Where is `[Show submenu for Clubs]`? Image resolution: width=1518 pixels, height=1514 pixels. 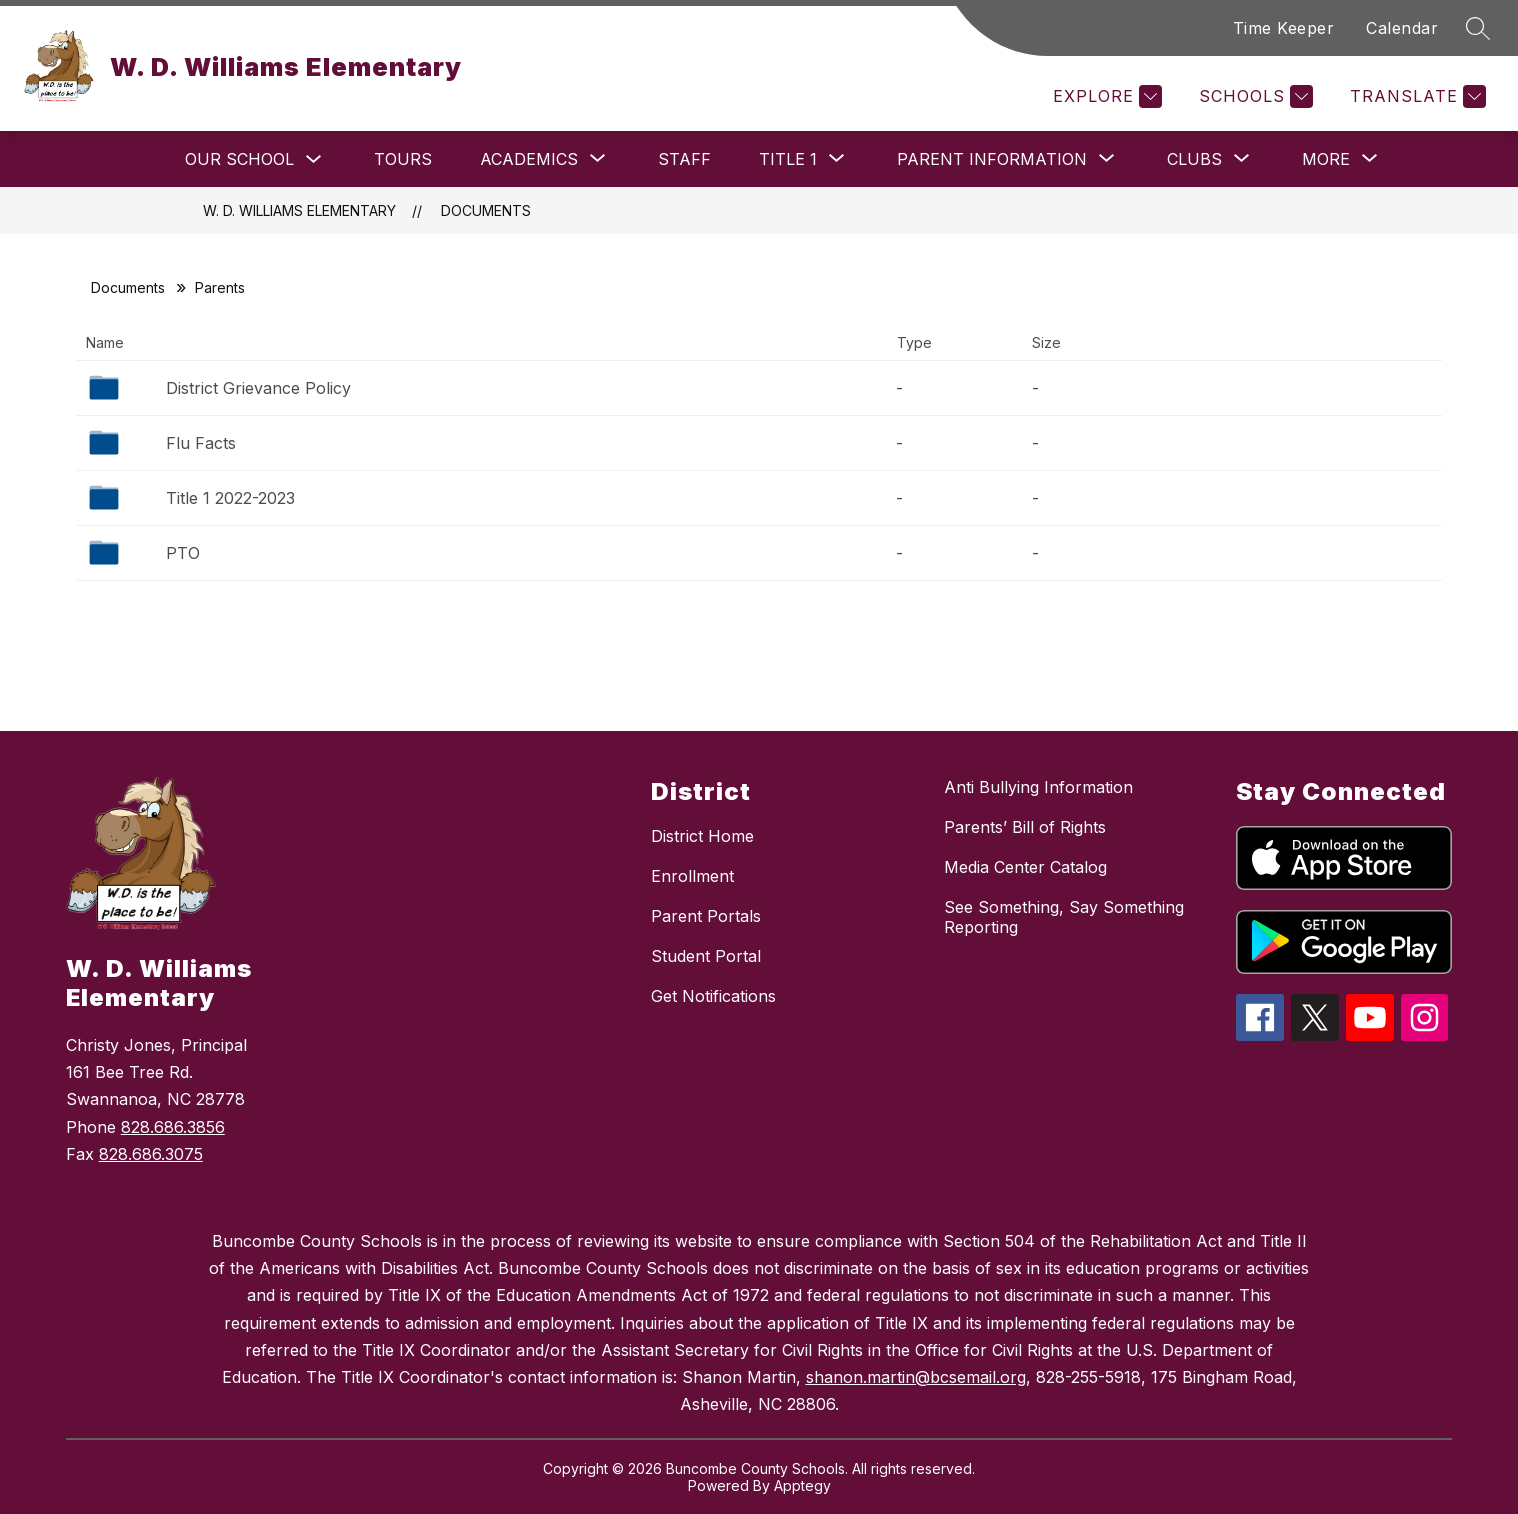
[Show submenu for Clubs] is located at coordinates (1194, 159).